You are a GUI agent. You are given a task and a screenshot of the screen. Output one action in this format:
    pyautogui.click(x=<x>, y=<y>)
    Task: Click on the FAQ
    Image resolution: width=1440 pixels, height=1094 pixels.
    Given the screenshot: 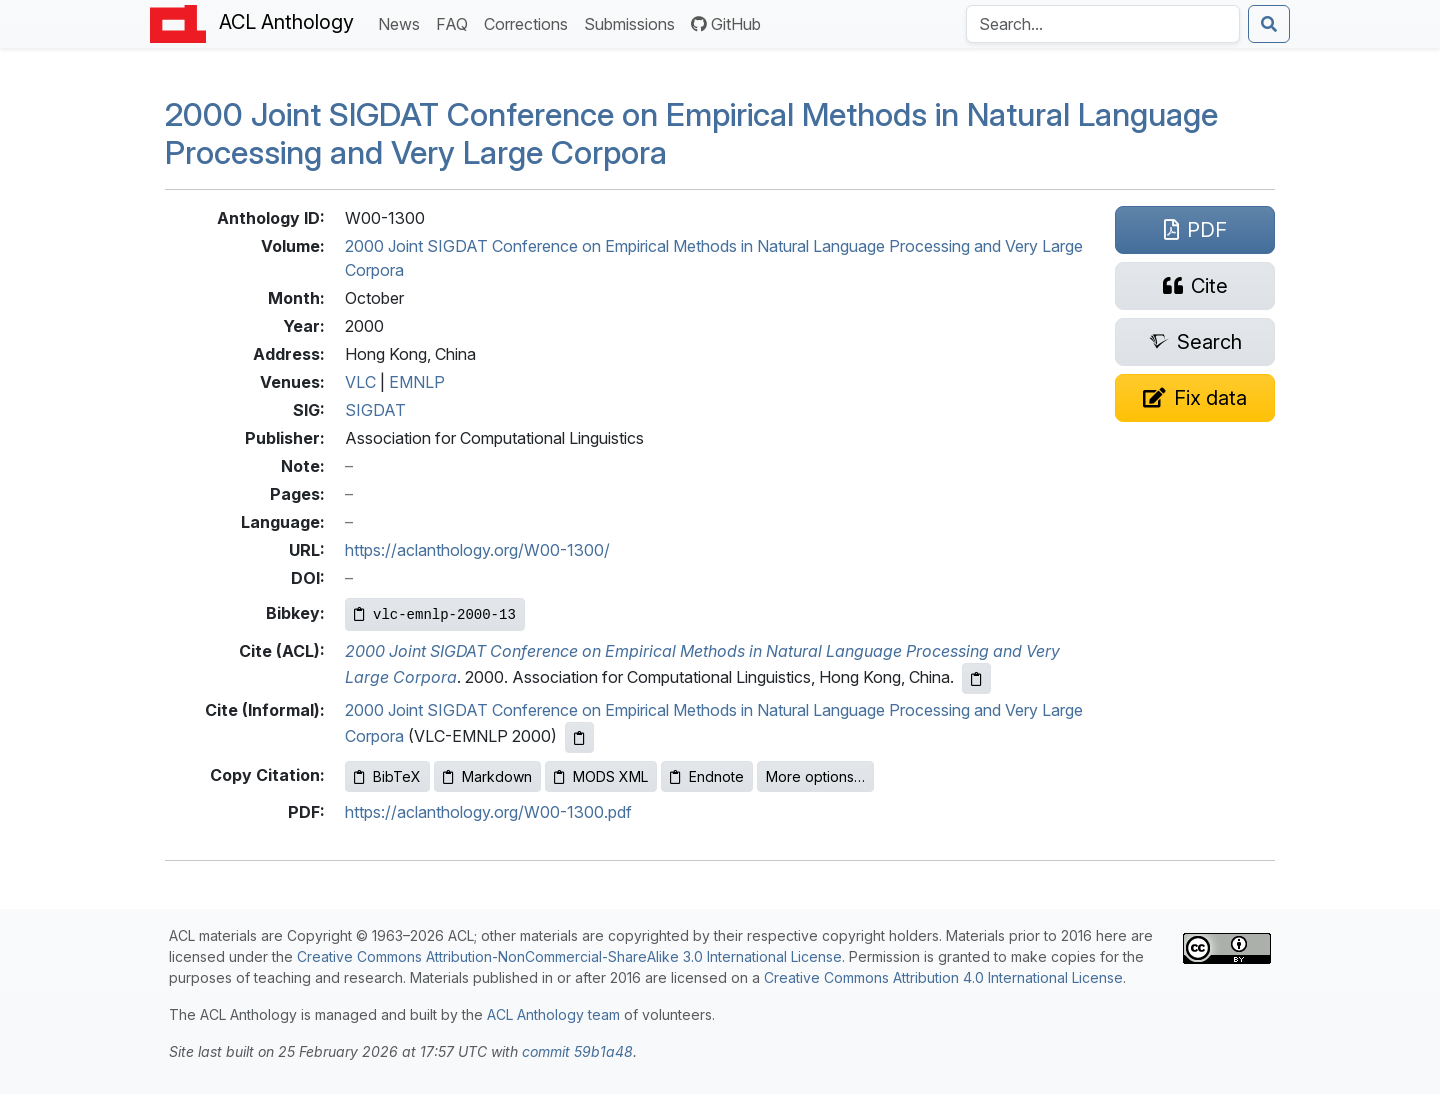 What is the action you would take?
    pyautogui.click(x=456, y=22)
    